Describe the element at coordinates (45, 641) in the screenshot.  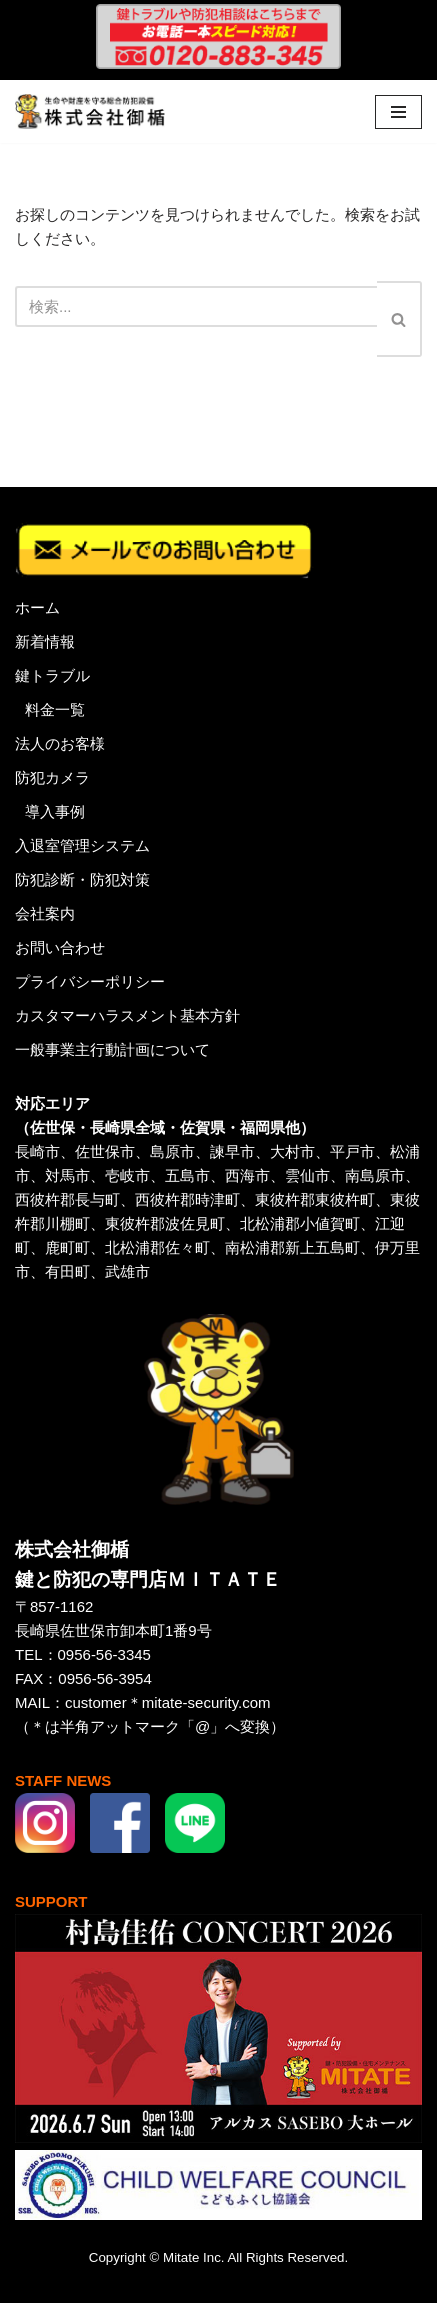
I see `新着情報` at that location.